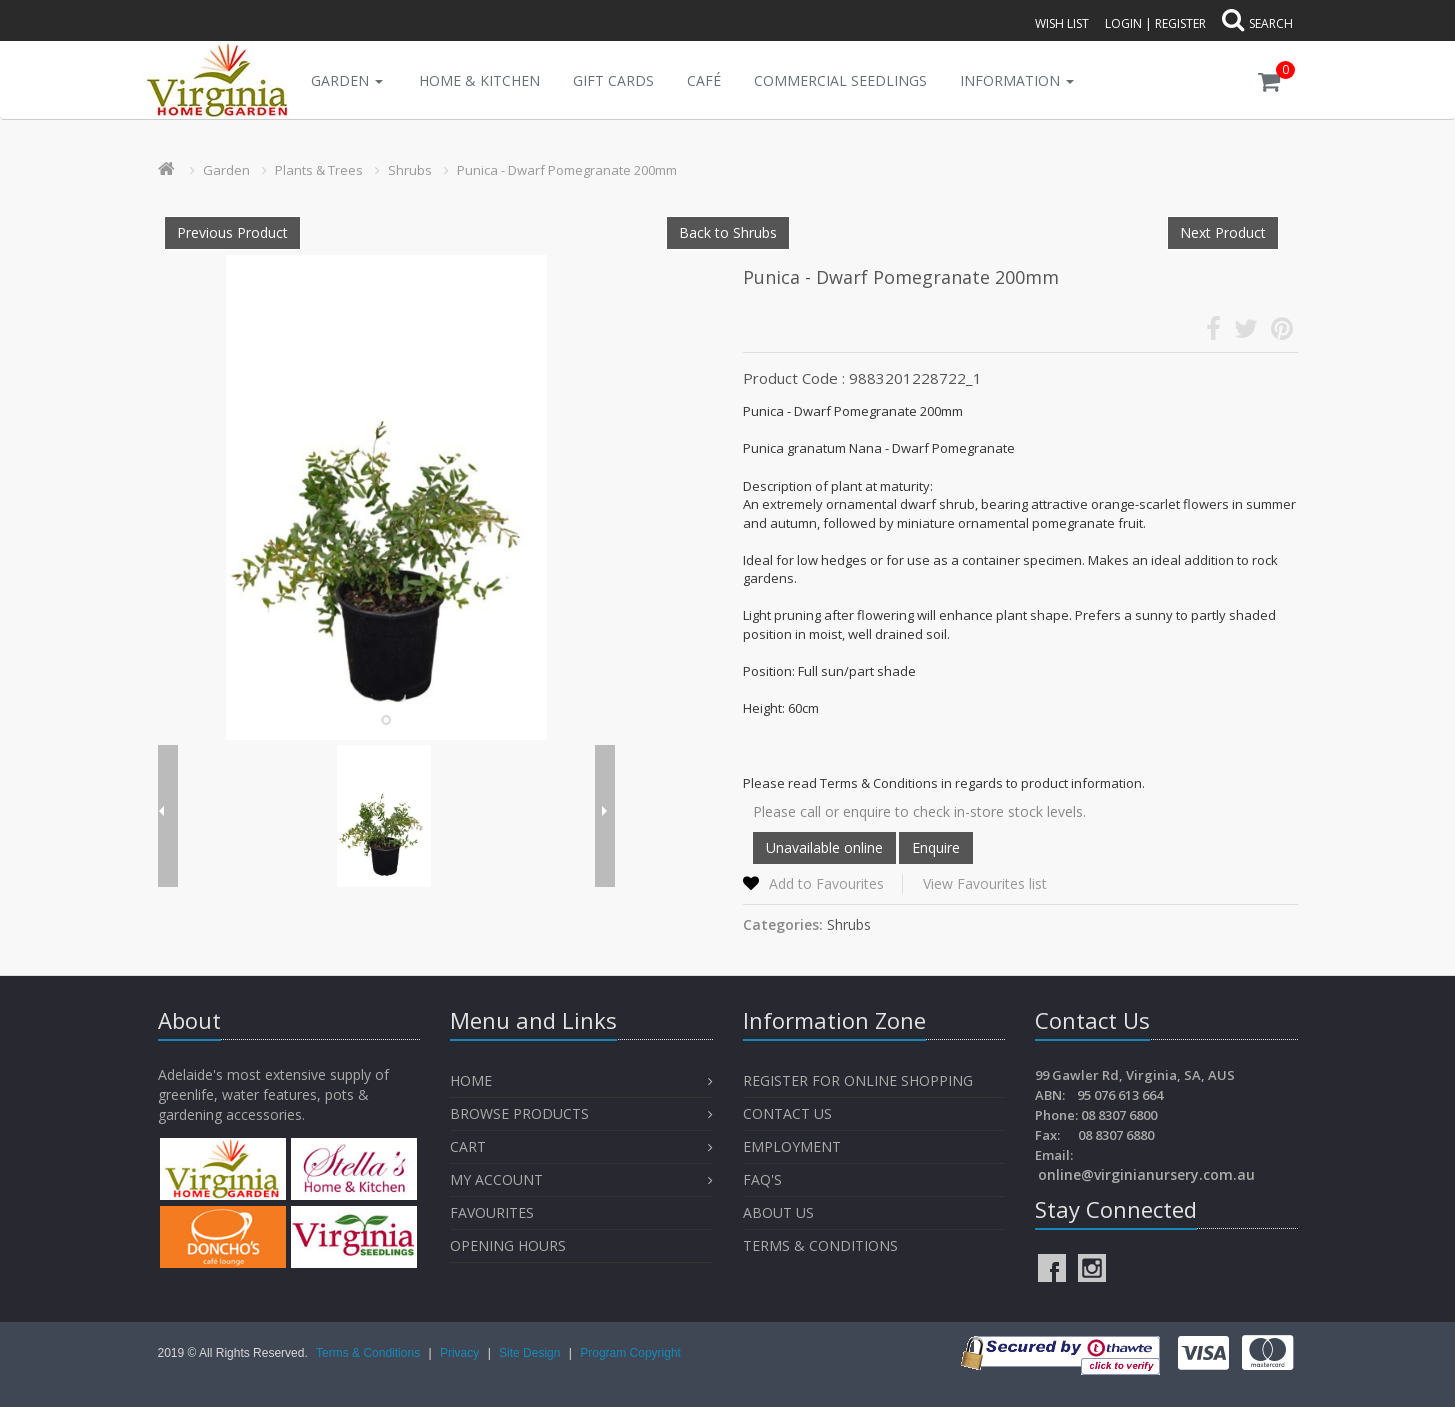 The image size is (1455, 1407). What do you see at coordinates (1062, 23) in the screenshot?
I see `Wish List` at bounding box center [1062, 23].